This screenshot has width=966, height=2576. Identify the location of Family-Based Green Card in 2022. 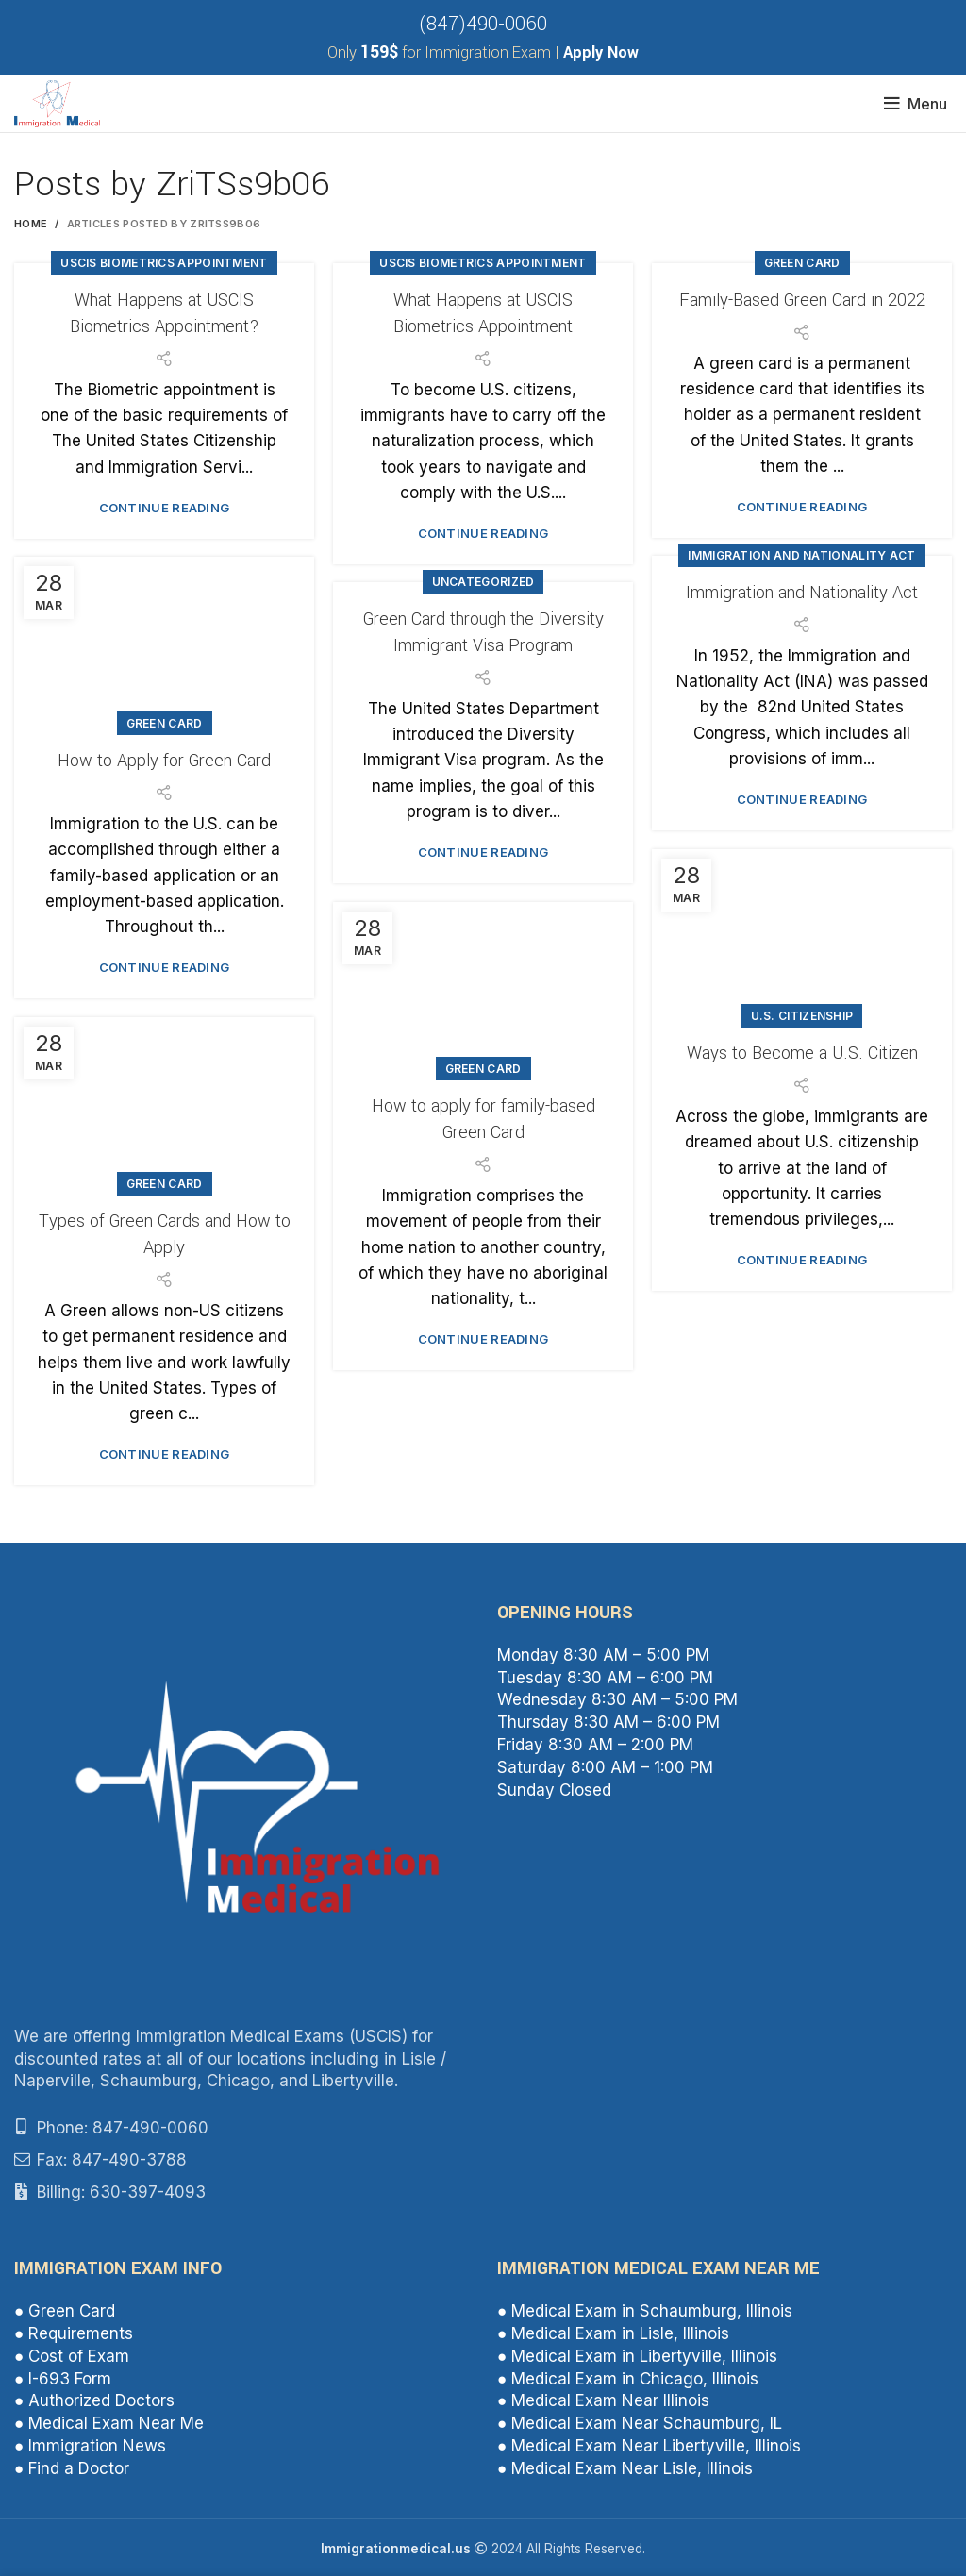
(802, 300).